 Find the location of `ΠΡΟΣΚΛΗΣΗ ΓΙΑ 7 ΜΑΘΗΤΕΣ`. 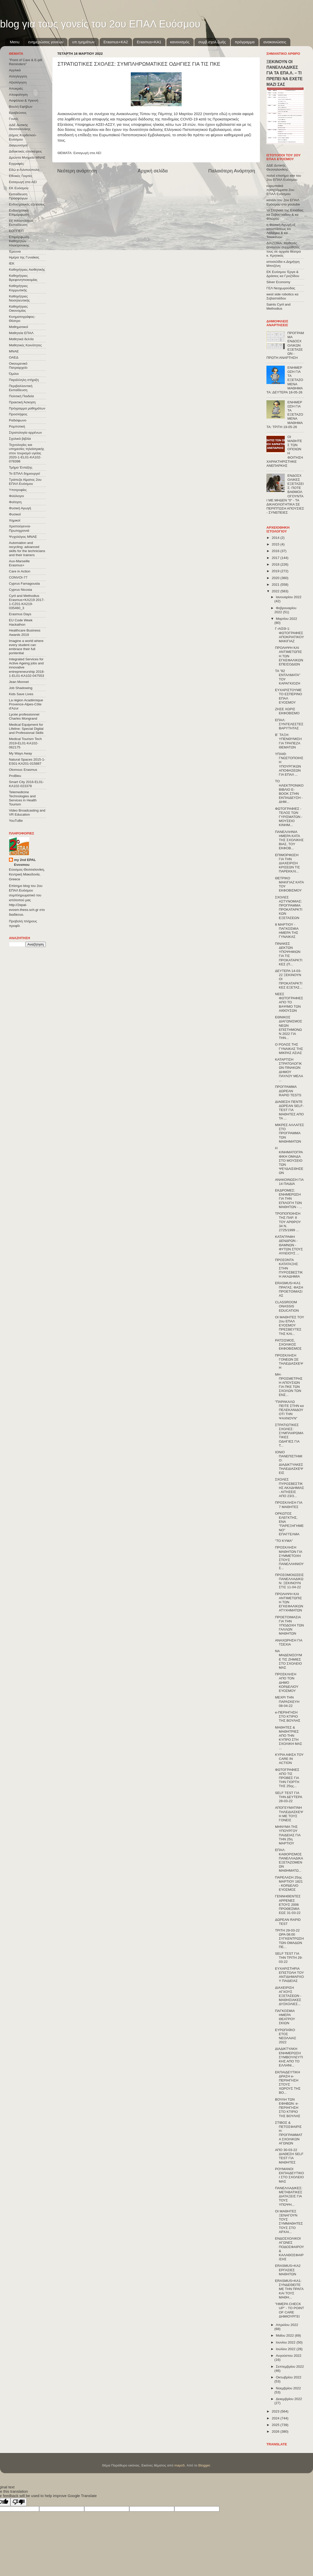

ΠΡΟΣΚΛΗΣΗ ΓΙΑ 7 ΜΑΘΗΤΕΣ is located at coordinates (288, 1505).